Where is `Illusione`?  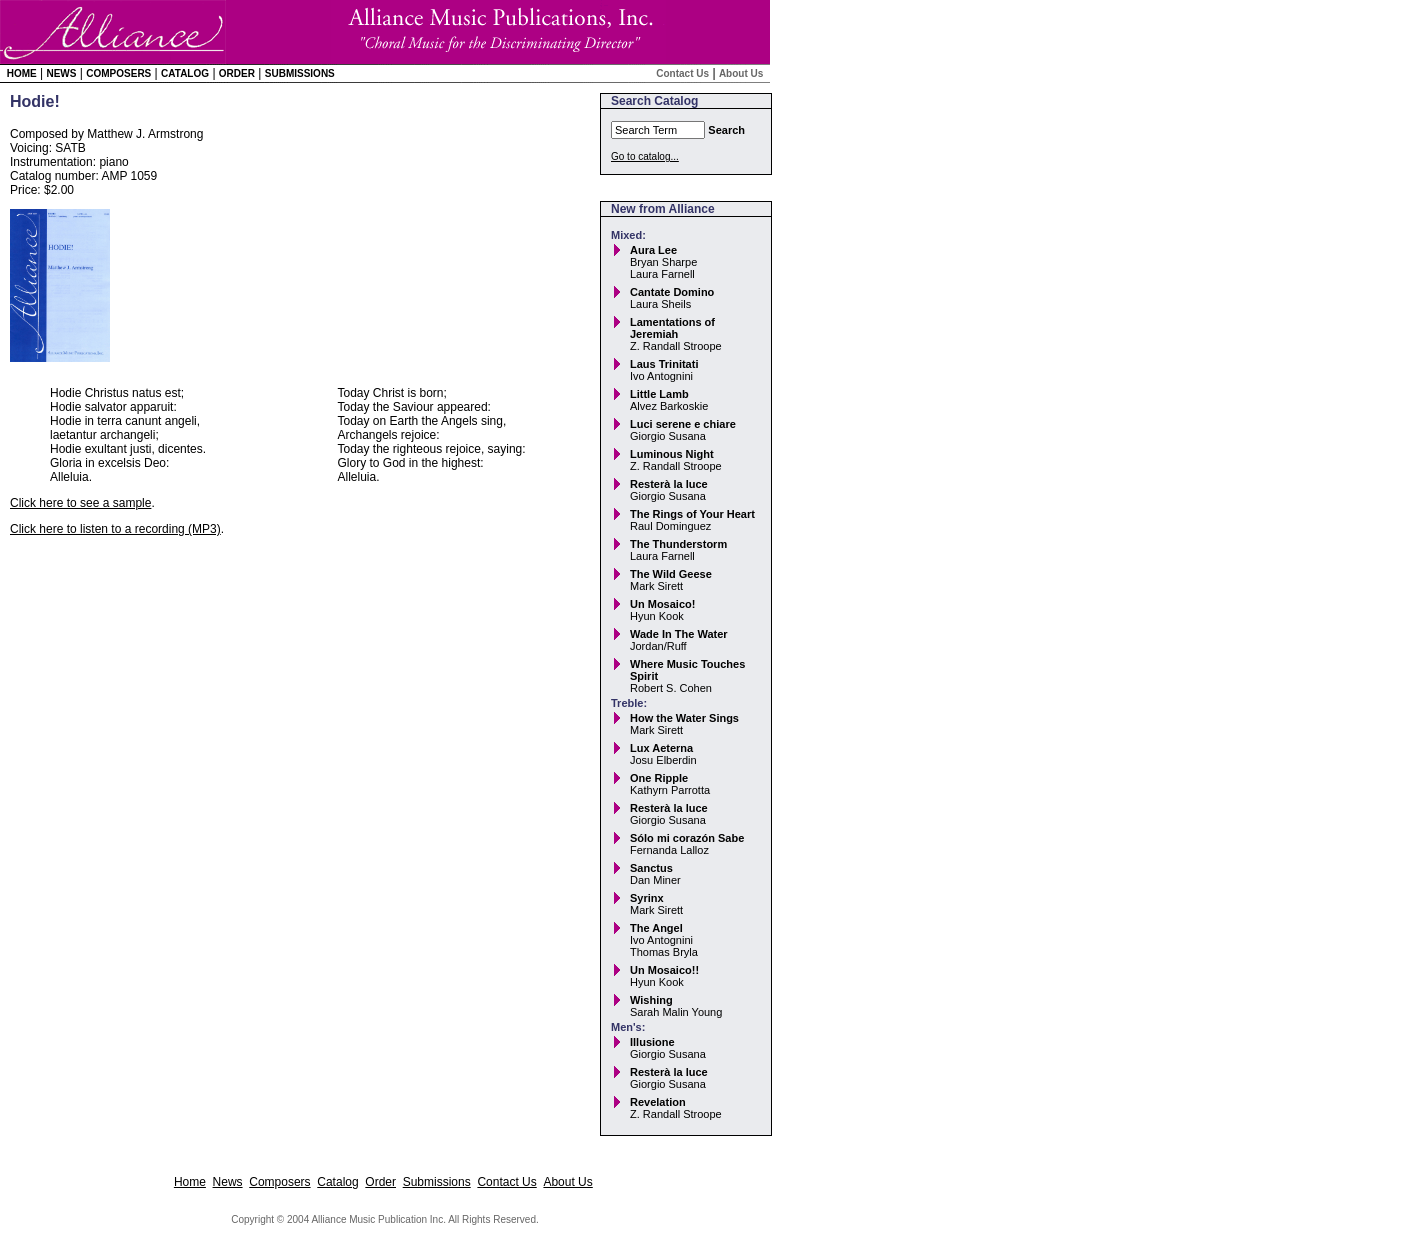 Illusione is located at coordinates (652, 1042).